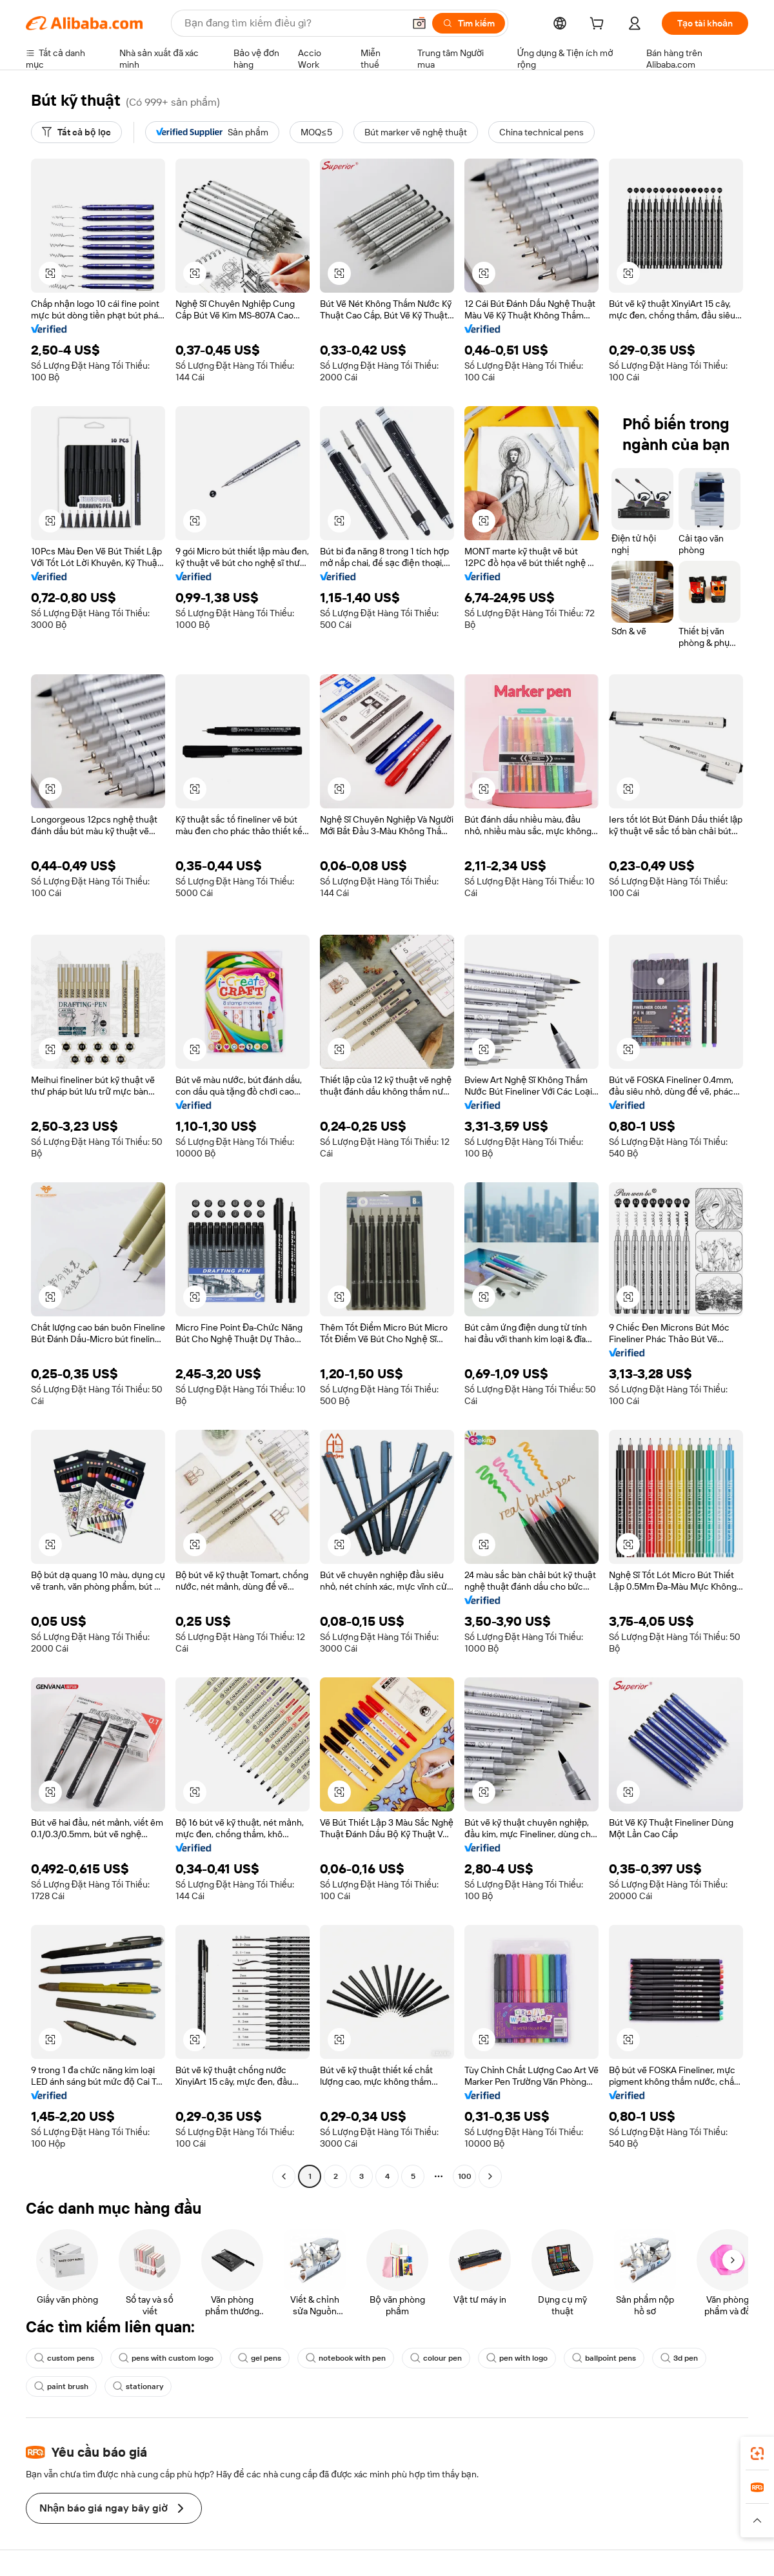  Describe the element at coordinates (292, 23) in the screenshot. I see `[Search Alibaba]` at that location.